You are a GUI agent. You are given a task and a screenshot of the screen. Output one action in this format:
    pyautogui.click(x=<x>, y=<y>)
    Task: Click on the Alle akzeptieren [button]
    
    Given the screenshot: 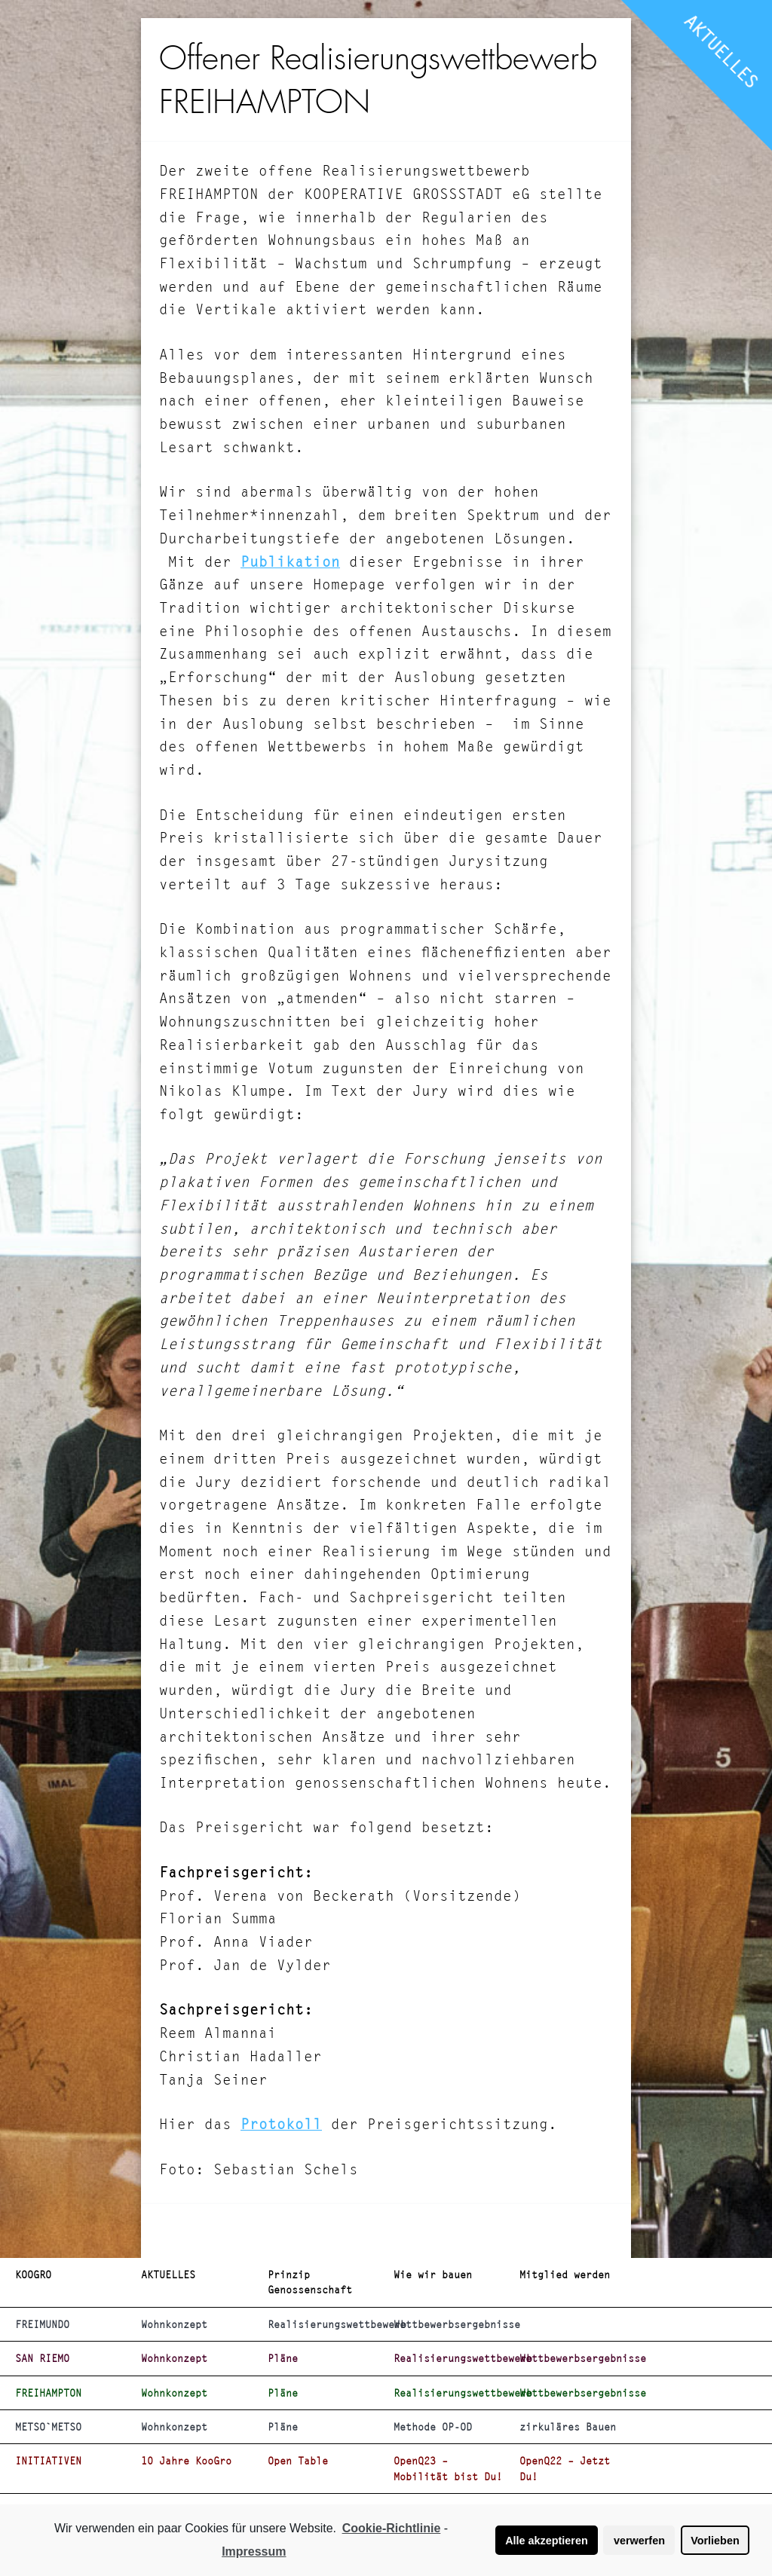 What is the action you would take?
    pyautogui.click(x=546, y=2541)
    